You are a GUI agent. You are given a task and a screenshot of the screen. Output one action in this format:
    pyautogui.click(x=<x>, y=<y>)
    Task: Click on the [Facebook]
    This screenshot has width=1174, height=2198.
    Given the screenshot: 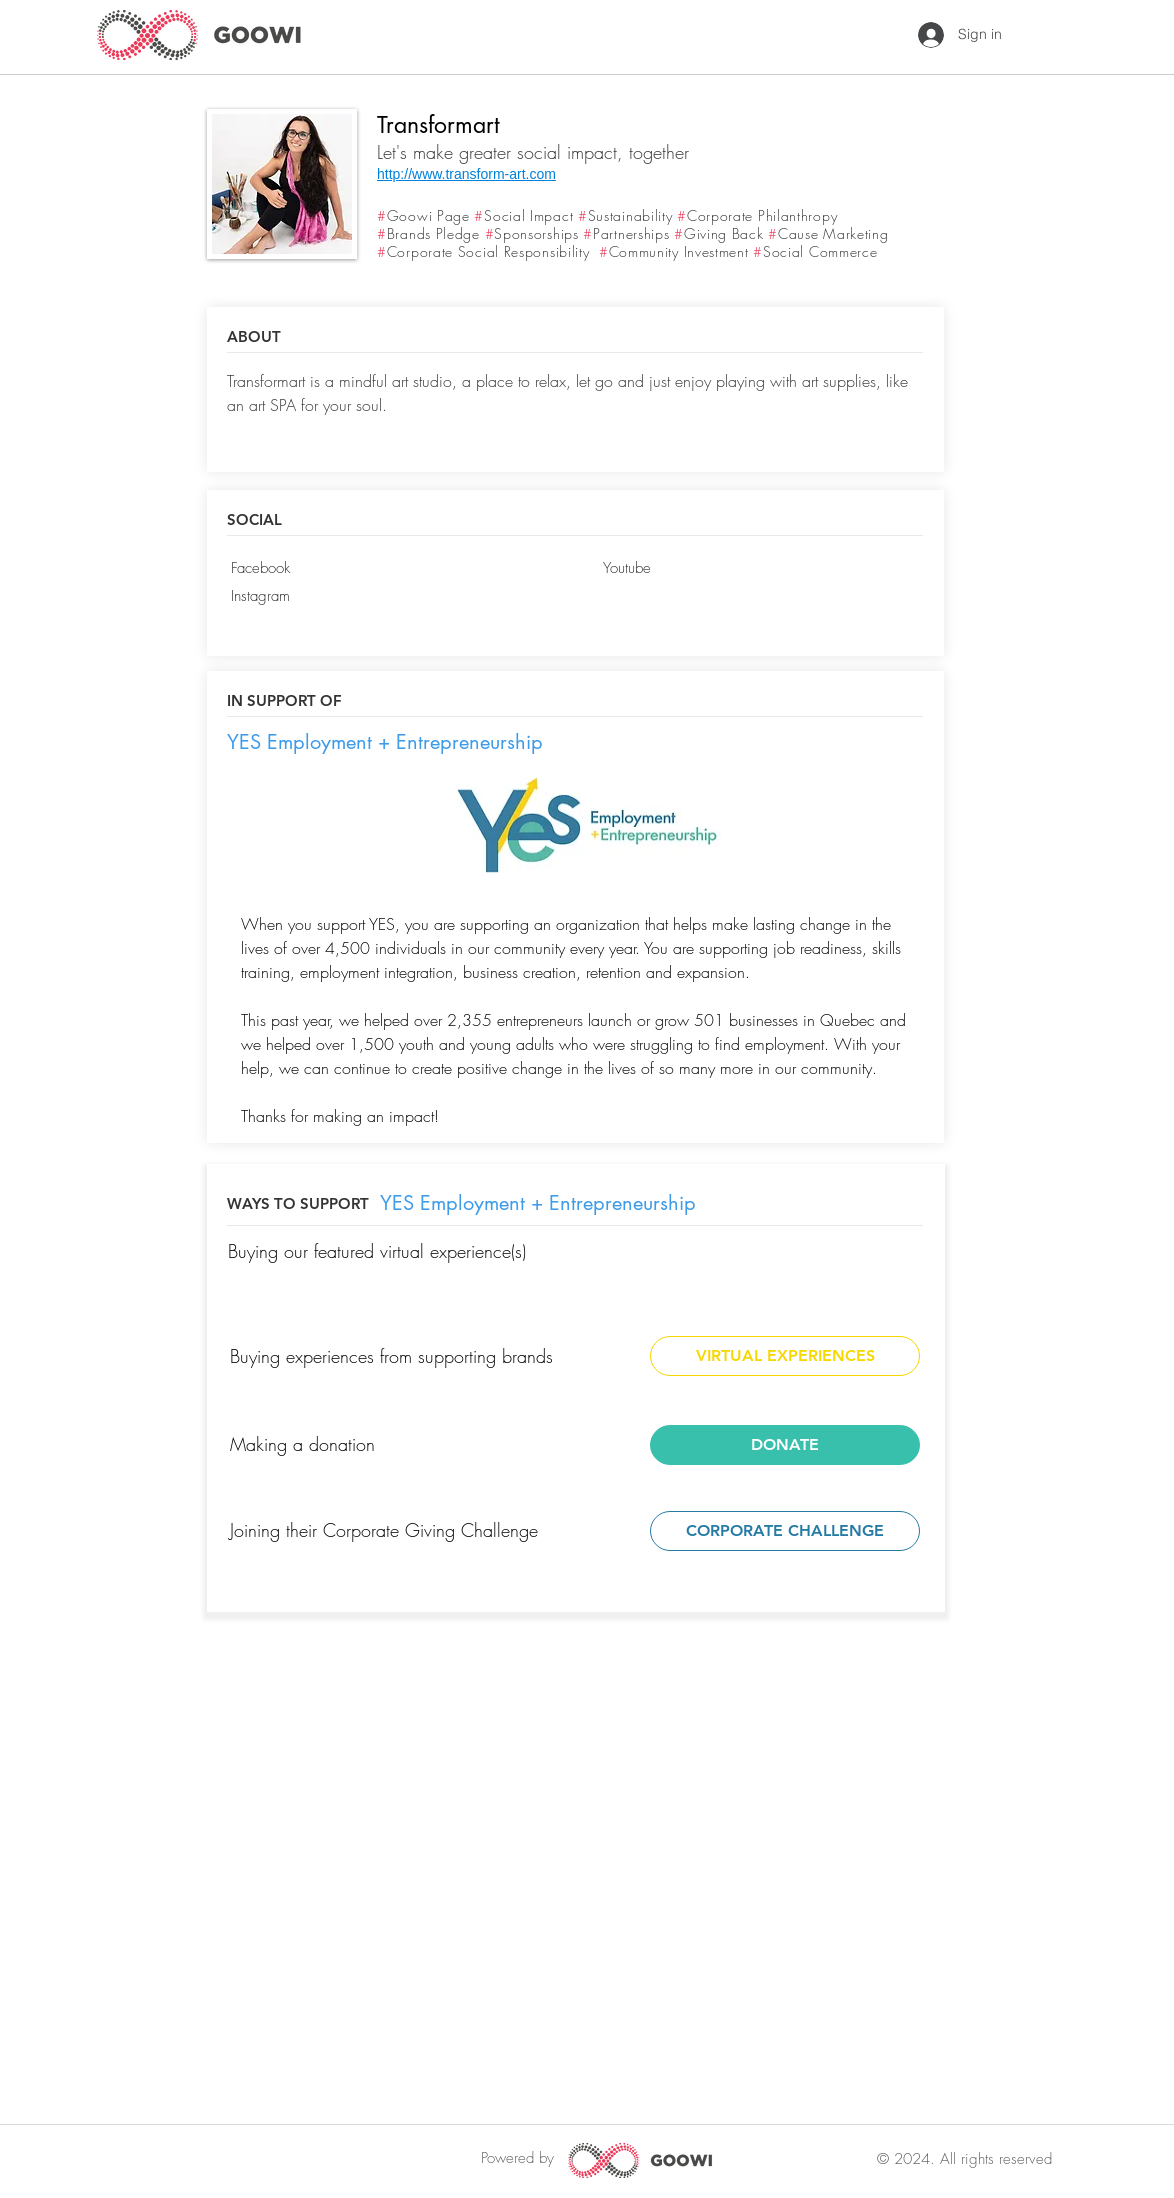 What is the action you would take?
    pyautogui.click(x=386, y=569)
    